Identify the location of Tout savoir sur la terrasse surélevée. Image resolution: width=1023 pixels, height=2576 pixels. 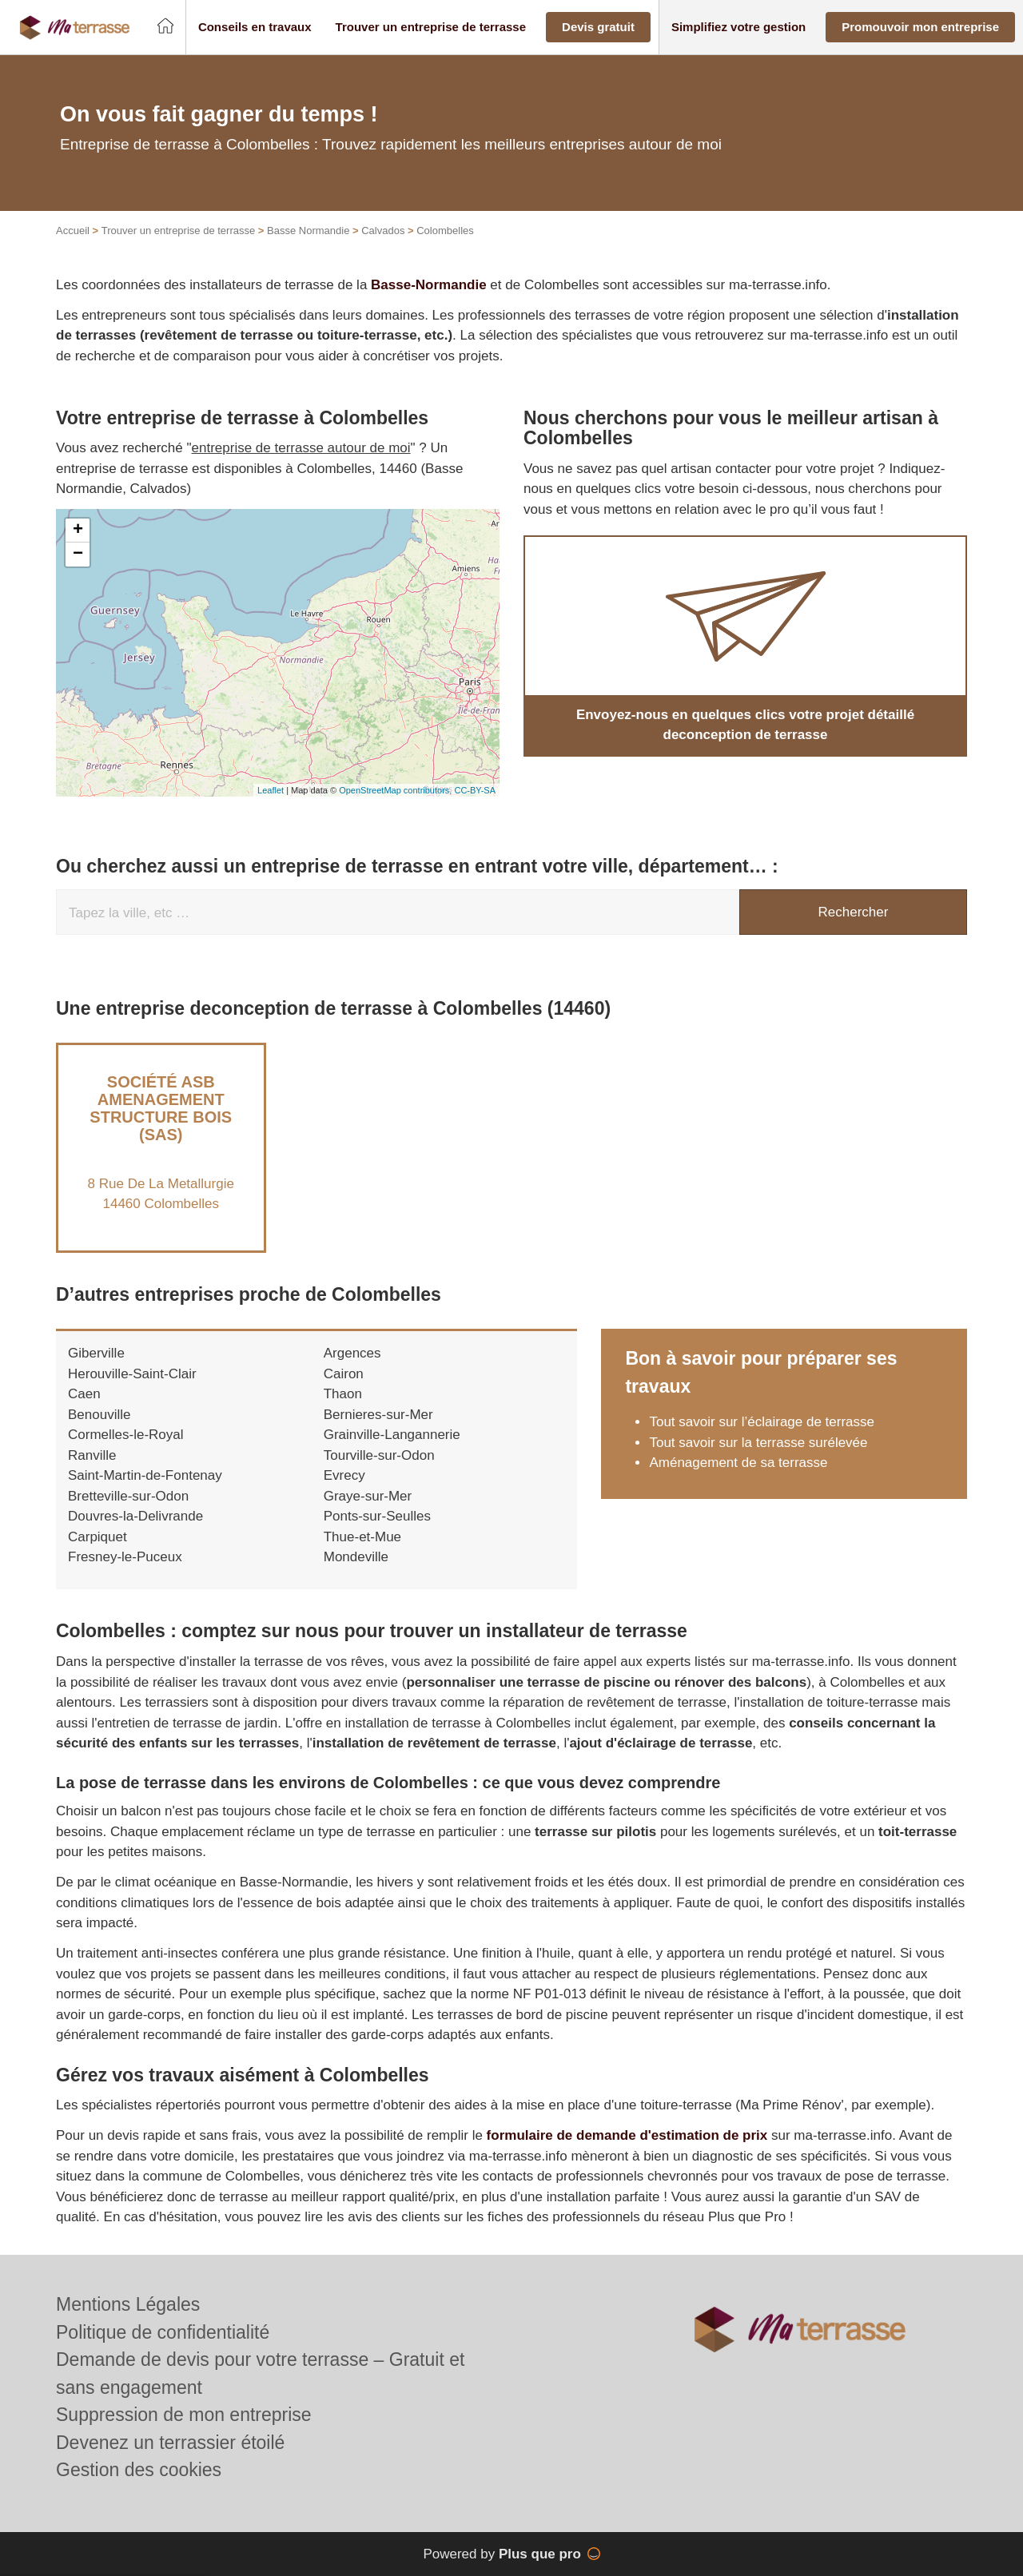
(758, 1442).